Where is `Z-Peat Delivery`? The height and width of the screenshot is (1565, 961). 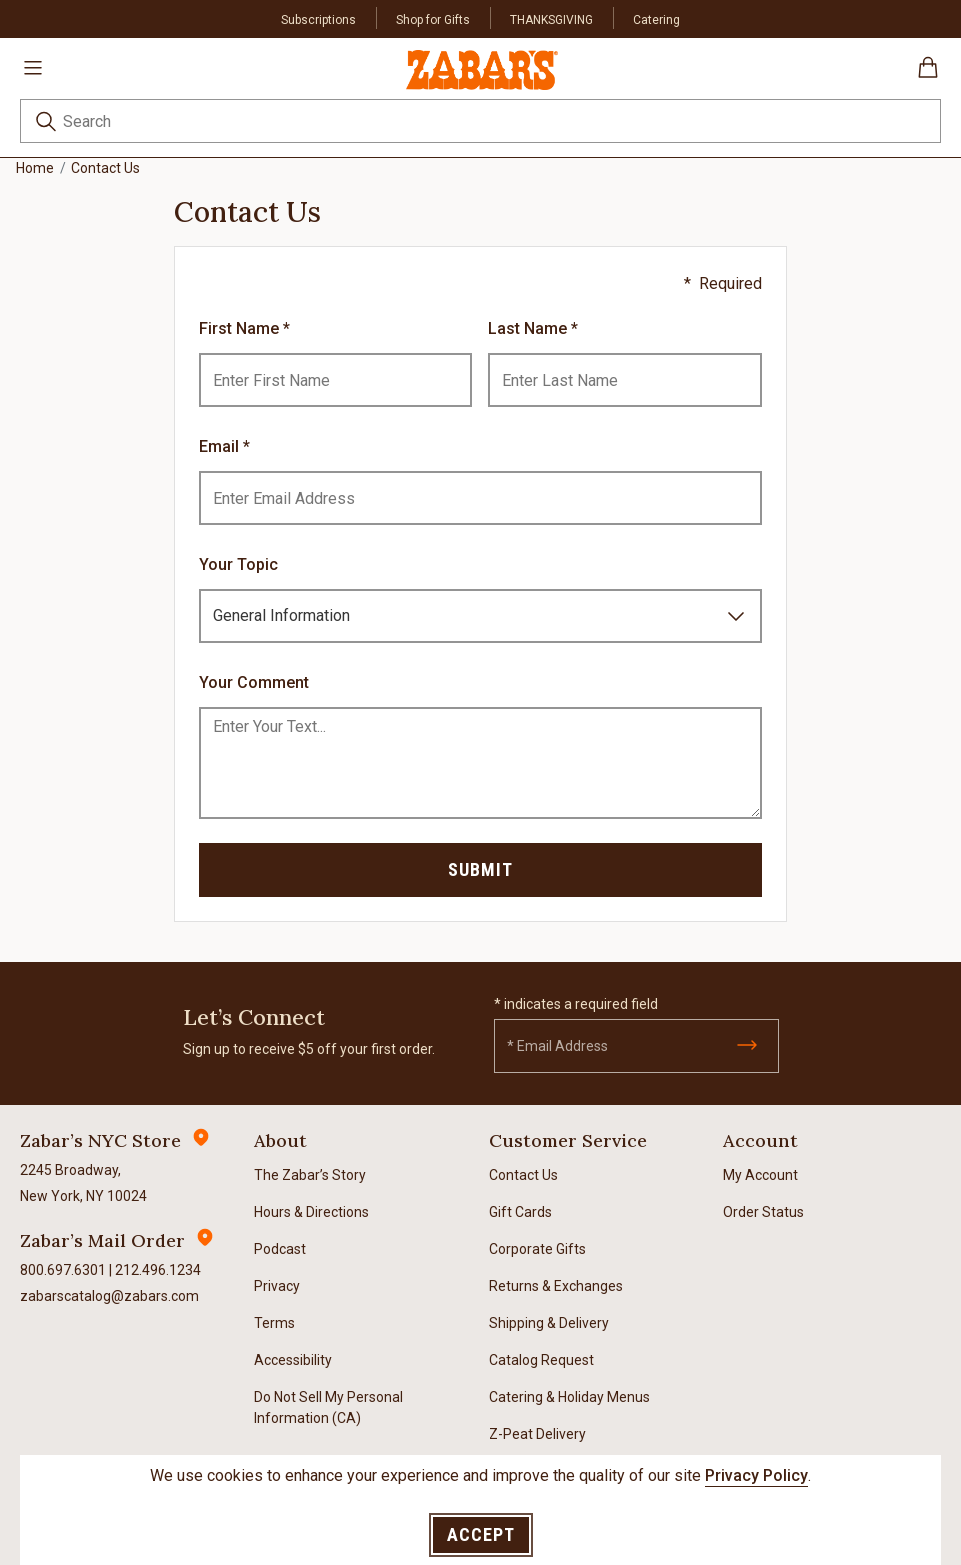 Z-Peat Delivery is located at coordinates (537, 1434).